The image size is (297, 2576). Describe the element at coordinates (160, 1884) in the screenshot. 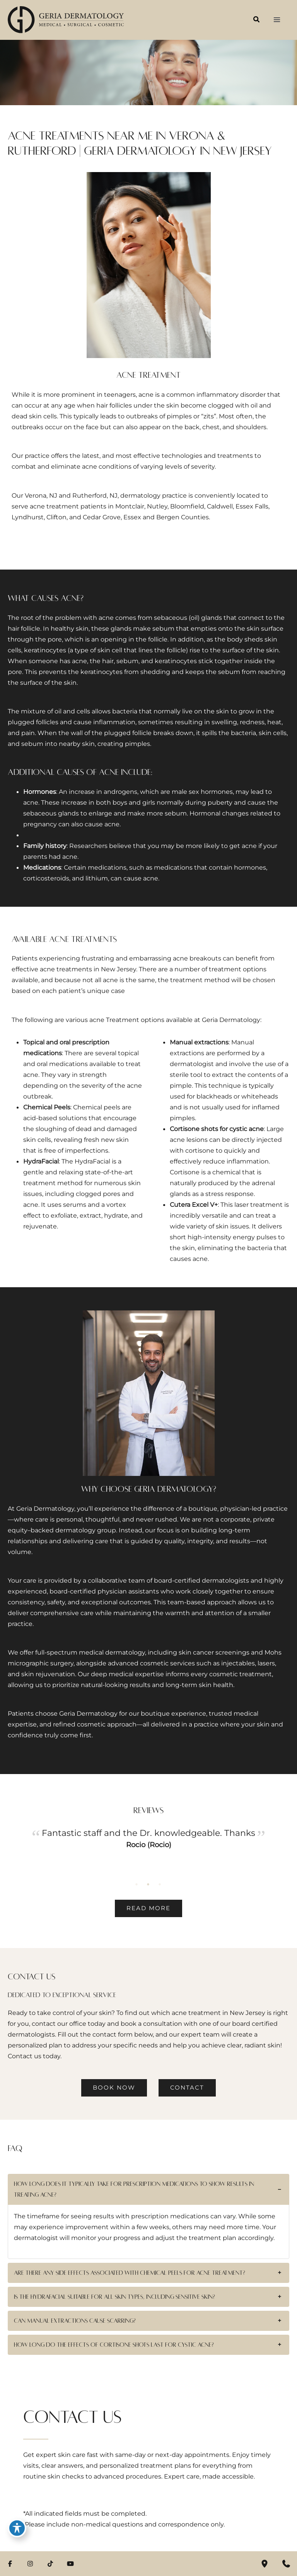

I see `3 [tab]` at that location.